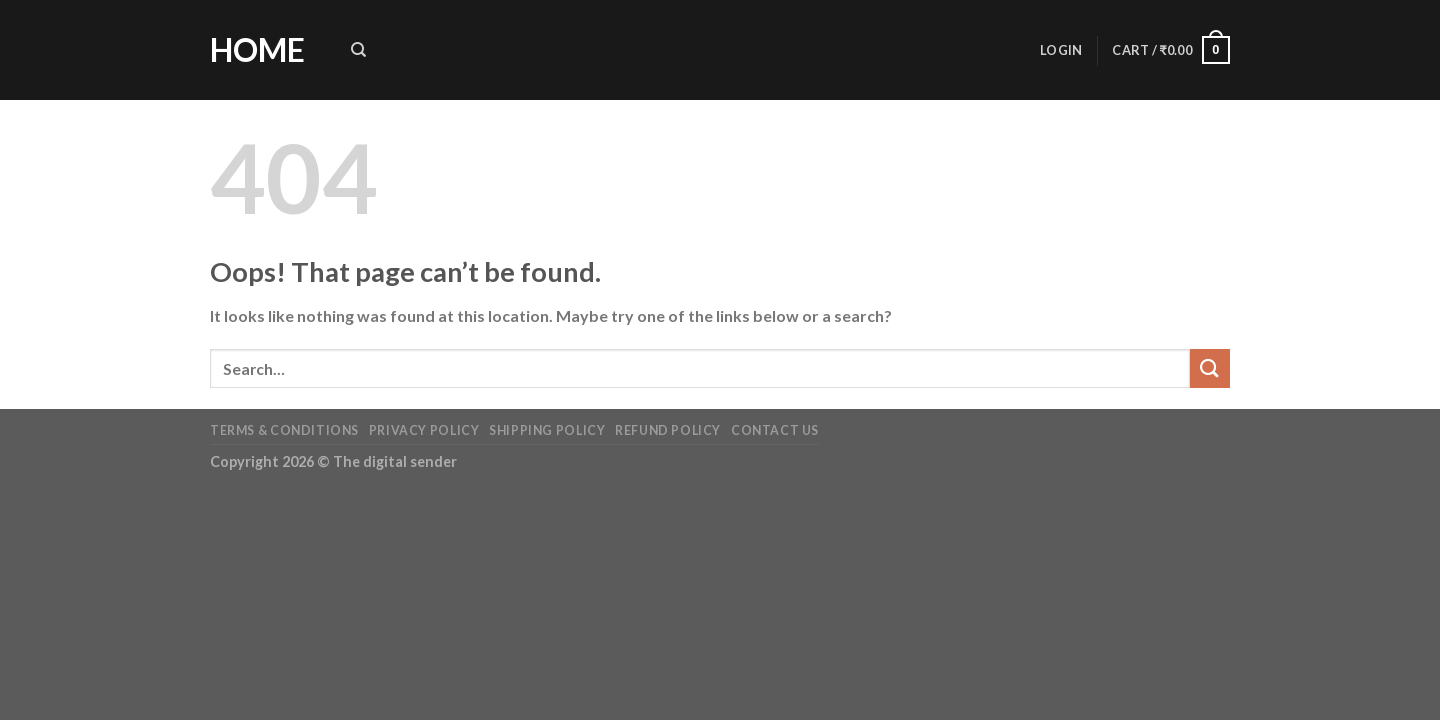 The height and width of the screenshot is (720, 1440). What do you see at coordinates (1210, 368) in the screenshot?
I see `[Submit]` at bounding box center [1210, 368].